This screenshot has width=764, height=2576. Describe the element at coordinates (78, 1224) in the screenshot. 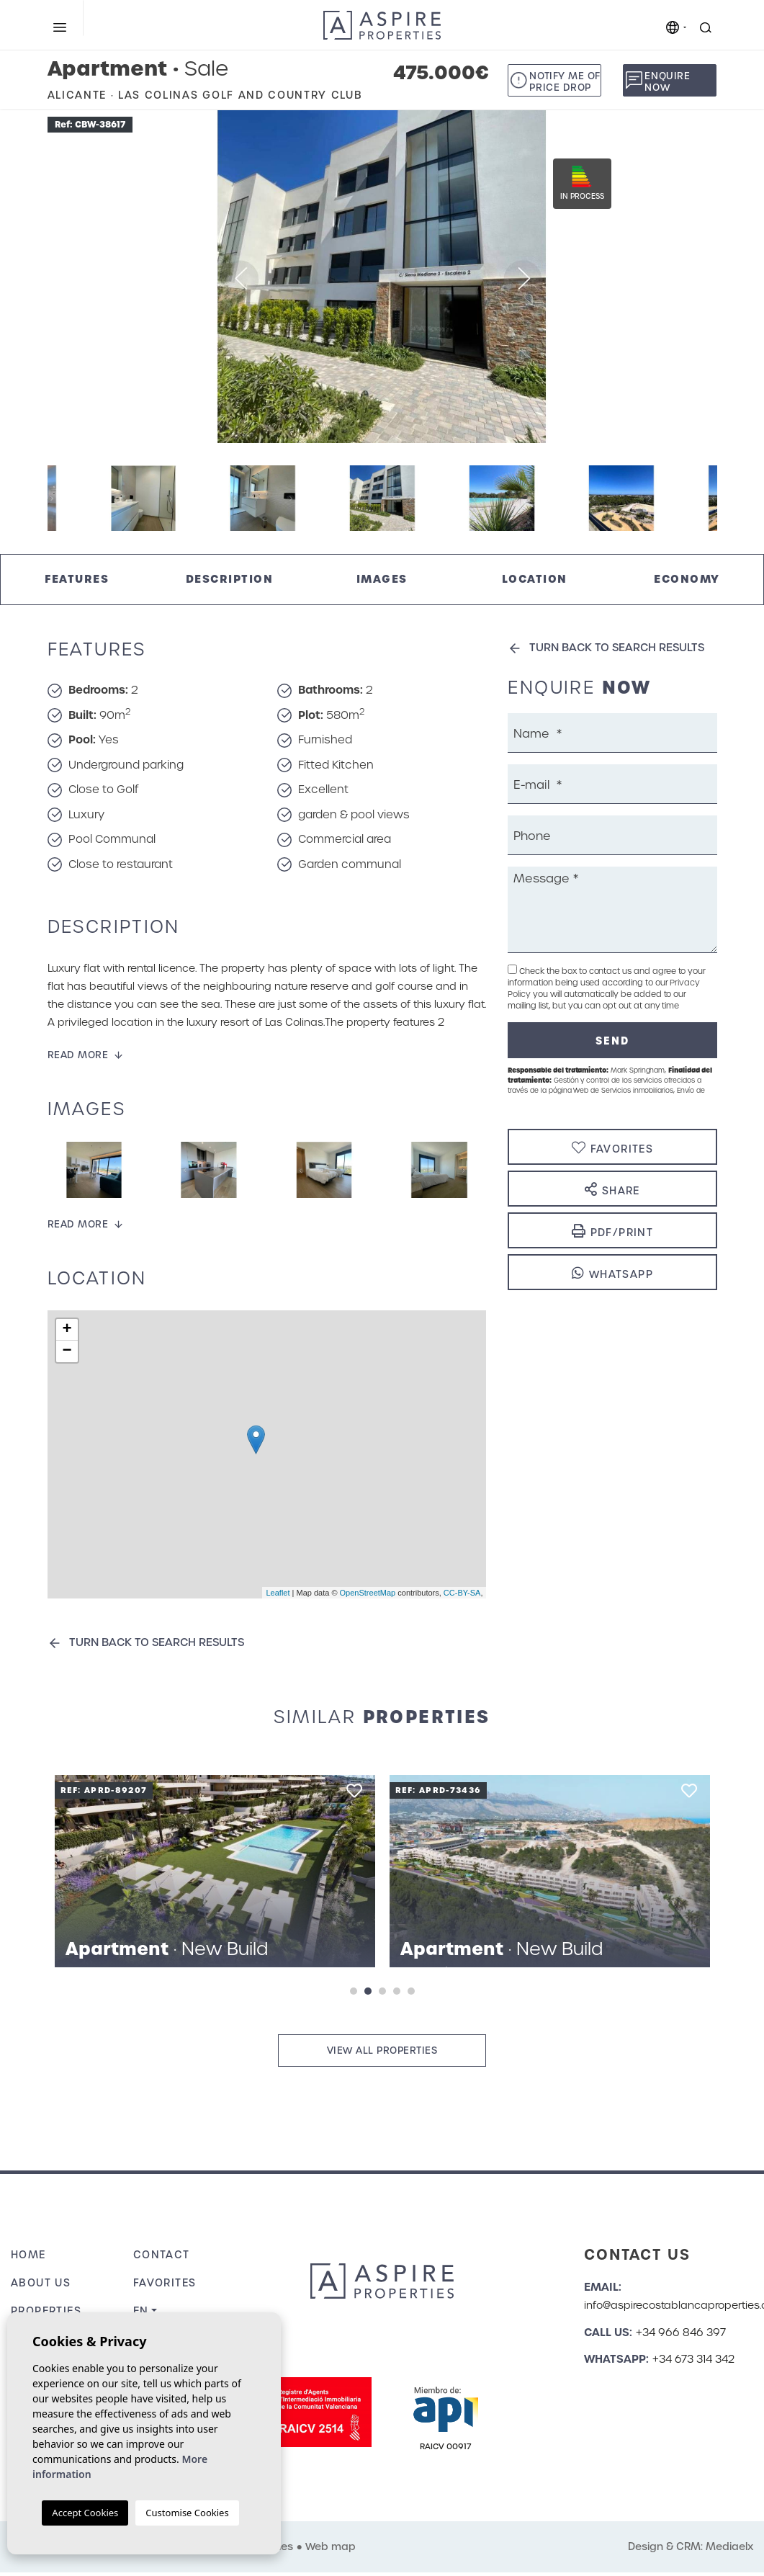

I see `Read more [button]` at that location.